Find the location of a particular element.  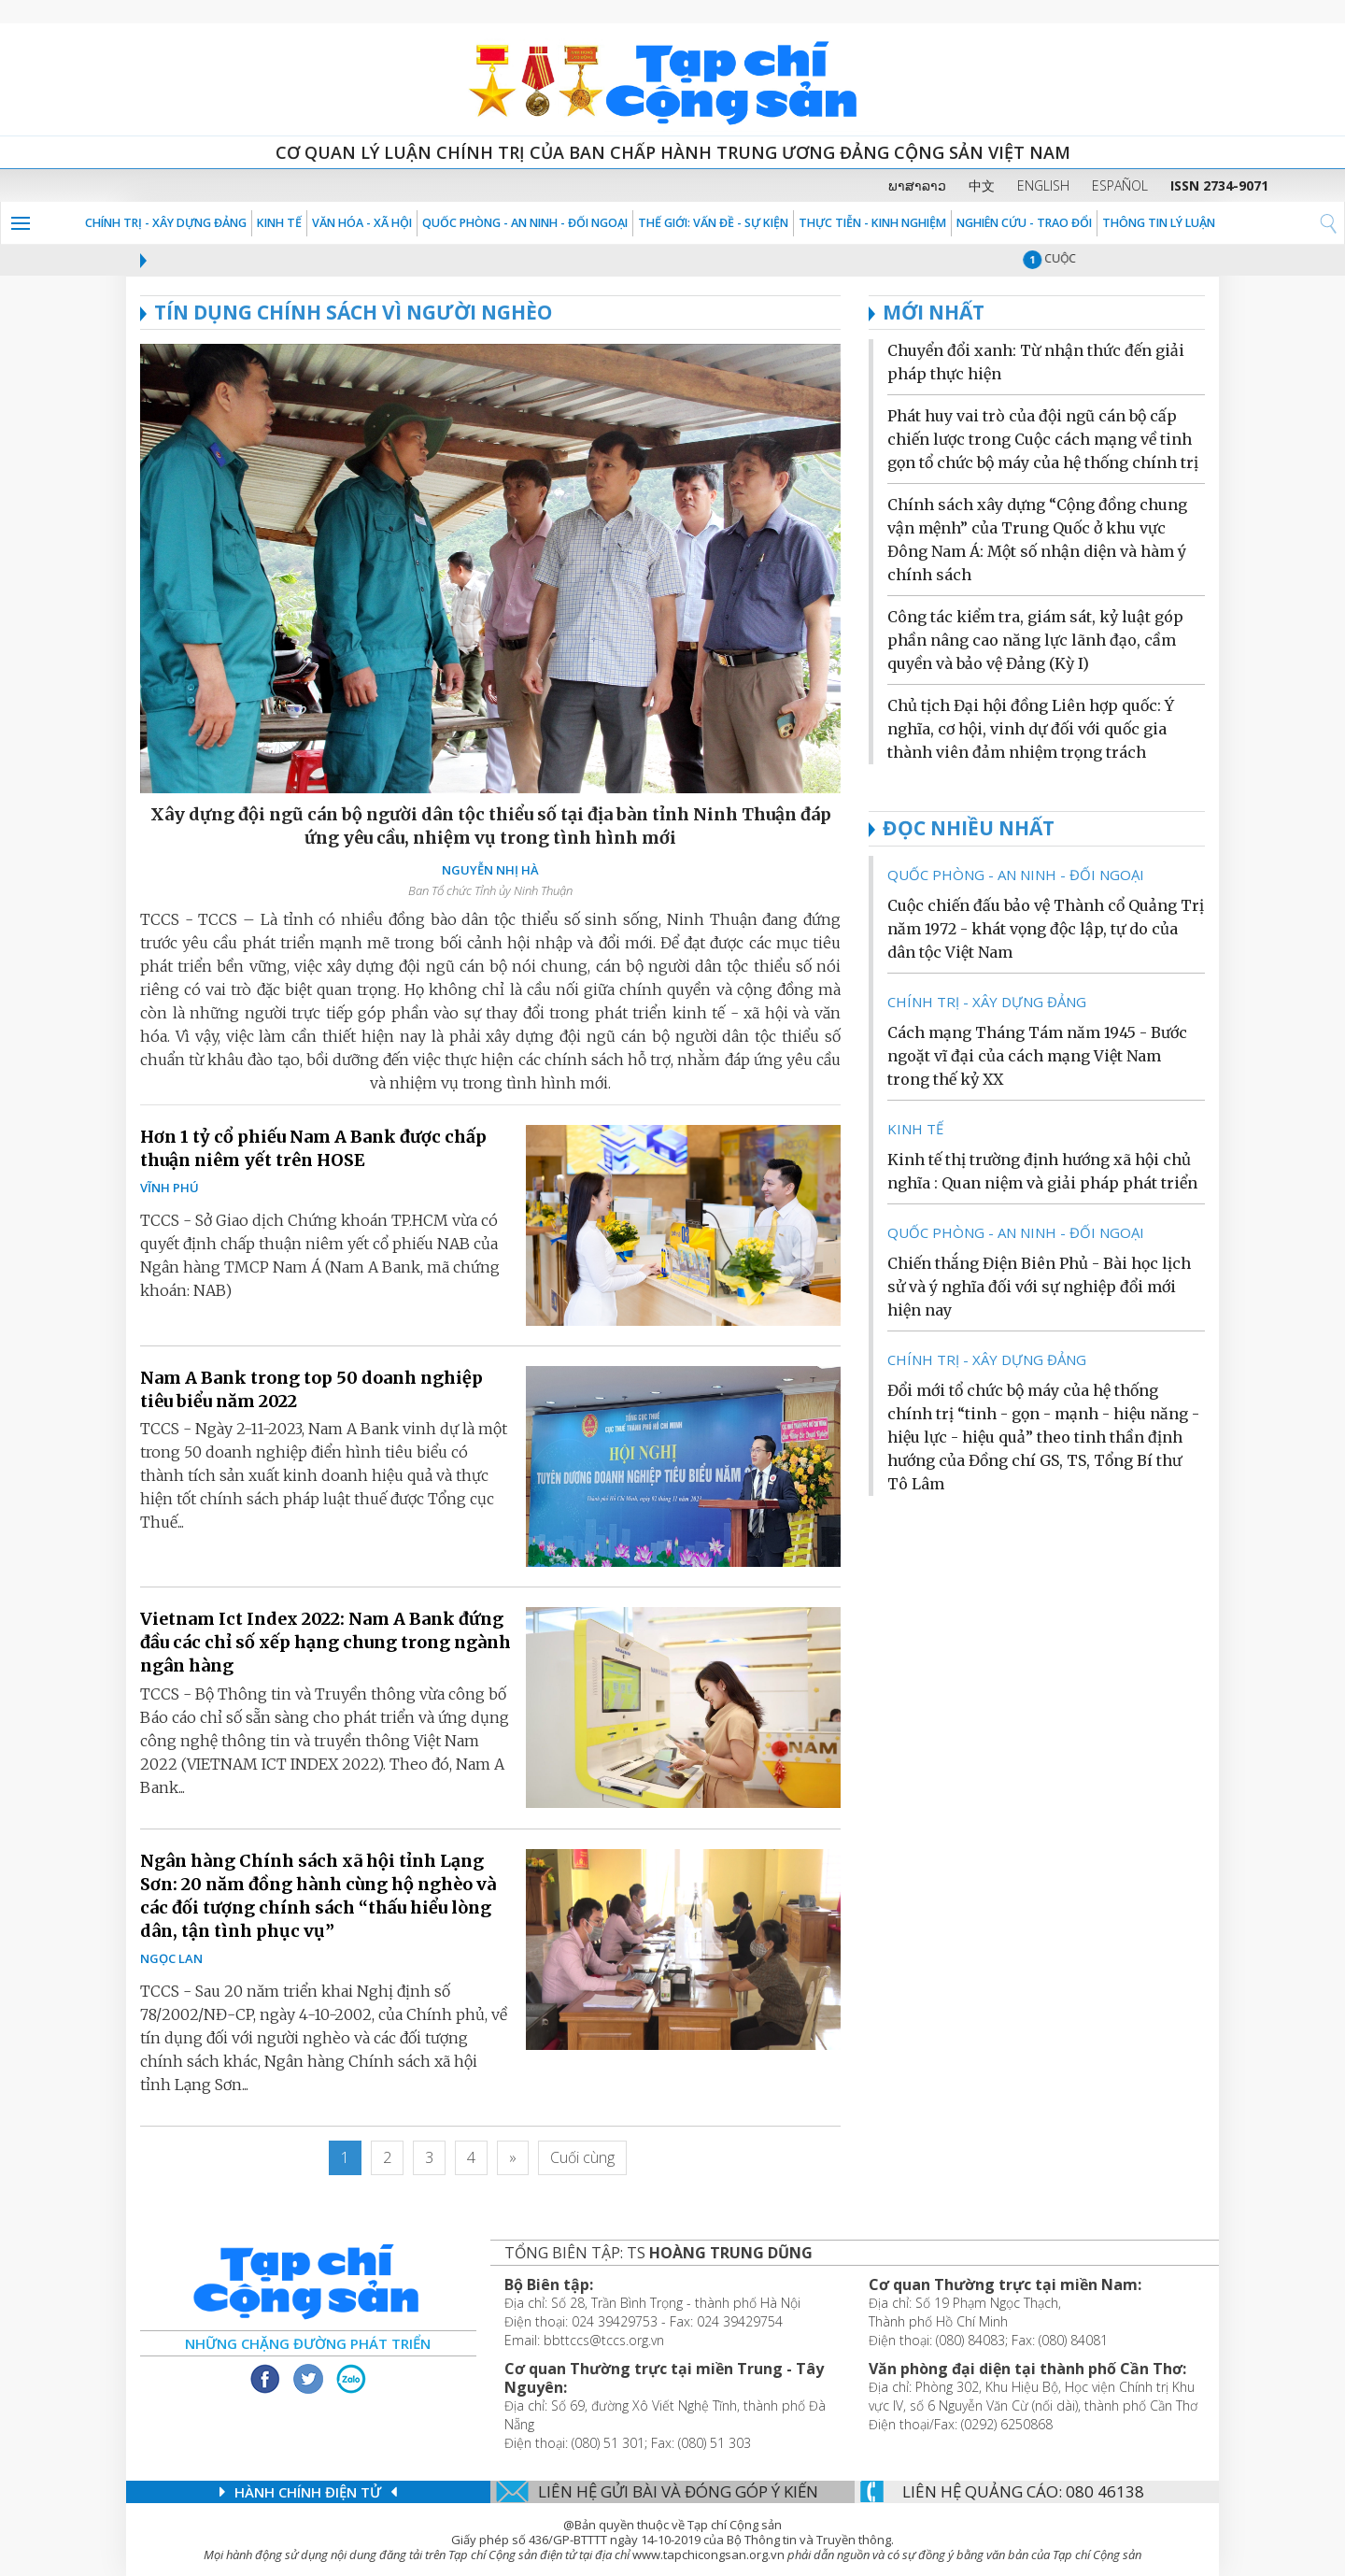

Cách mạng Tháng Tám năm 1945 - Bước ngoặt vĩ đại của cách mạng Việt Nam trong thế kỷ XX is located at coordinates (1037, 1056).